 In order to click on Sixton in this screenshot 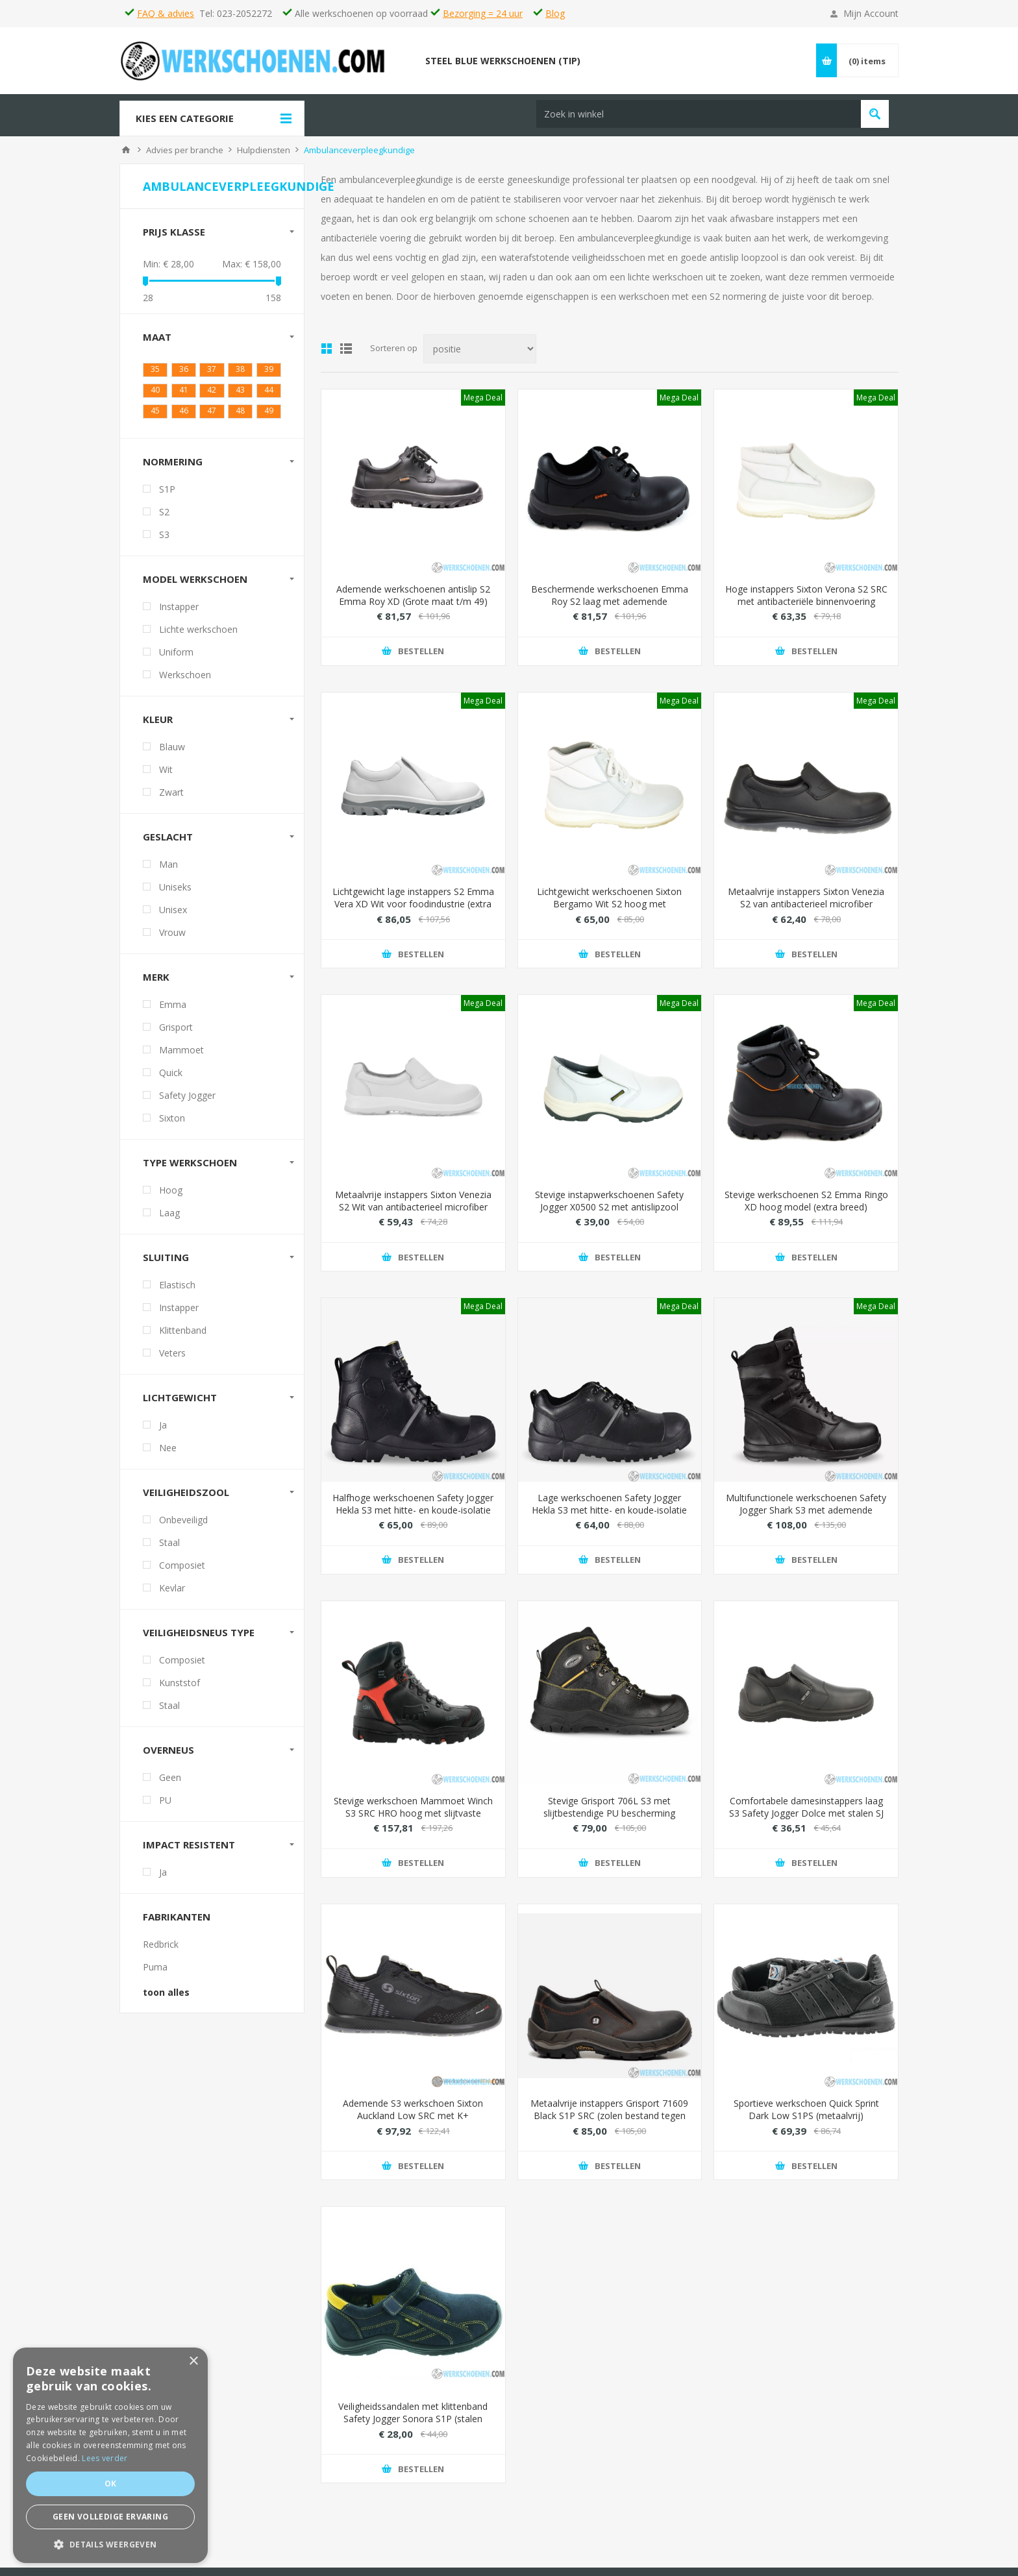, I will do `click(172, 1124)`.